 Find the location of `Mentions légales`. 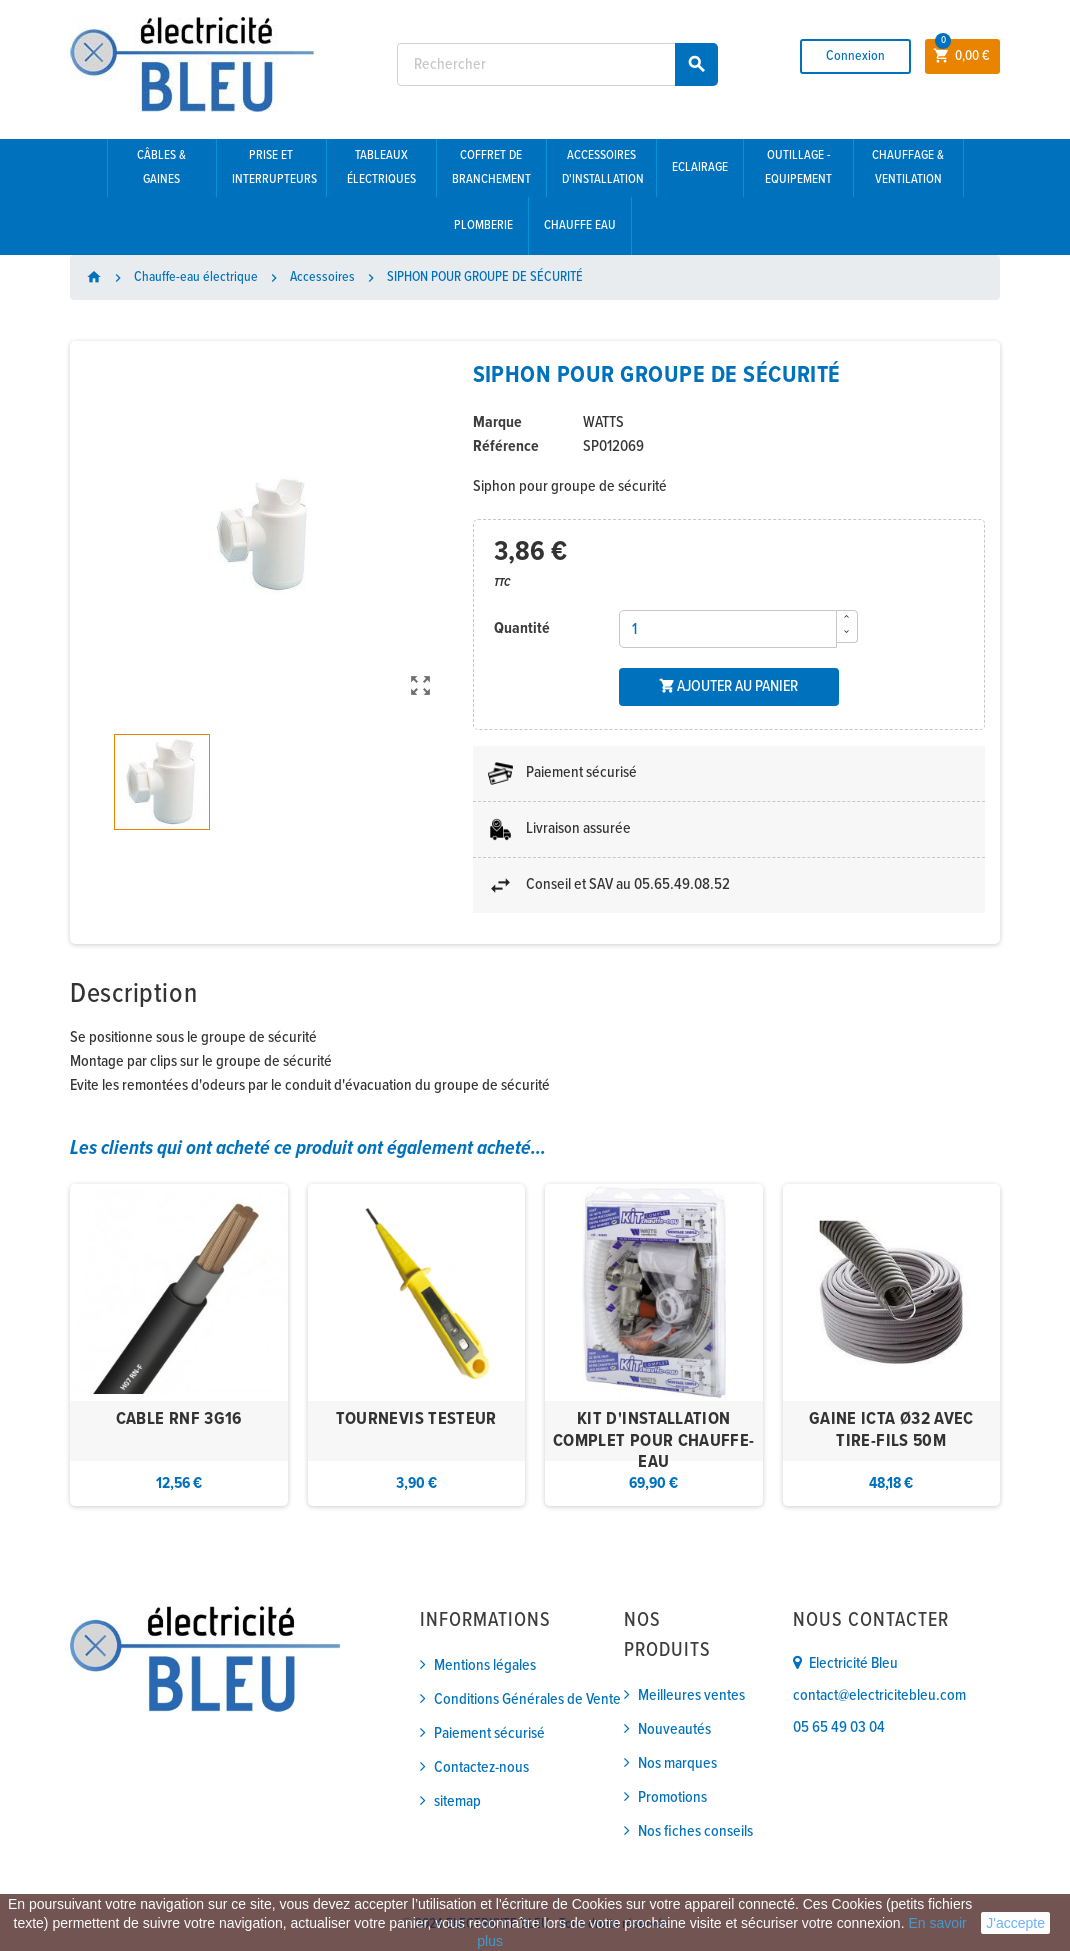

Mentions légales is located at coordinates (485, 1665).